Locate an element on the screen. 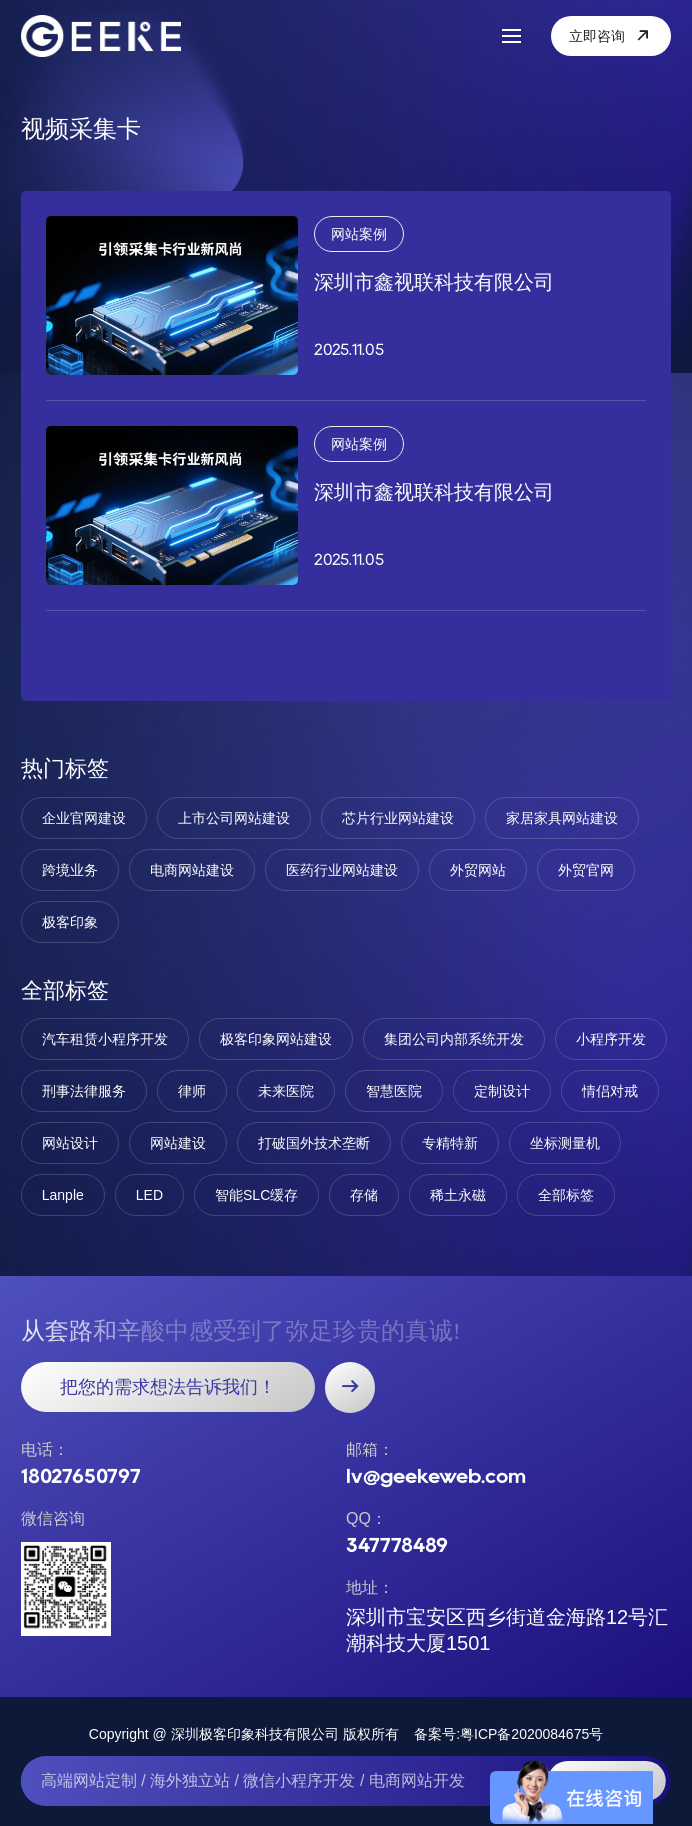 The height and width of the screenshot is (1826, 692). 汽车租赁小程序开发 is located at coordinates (105, 1039).